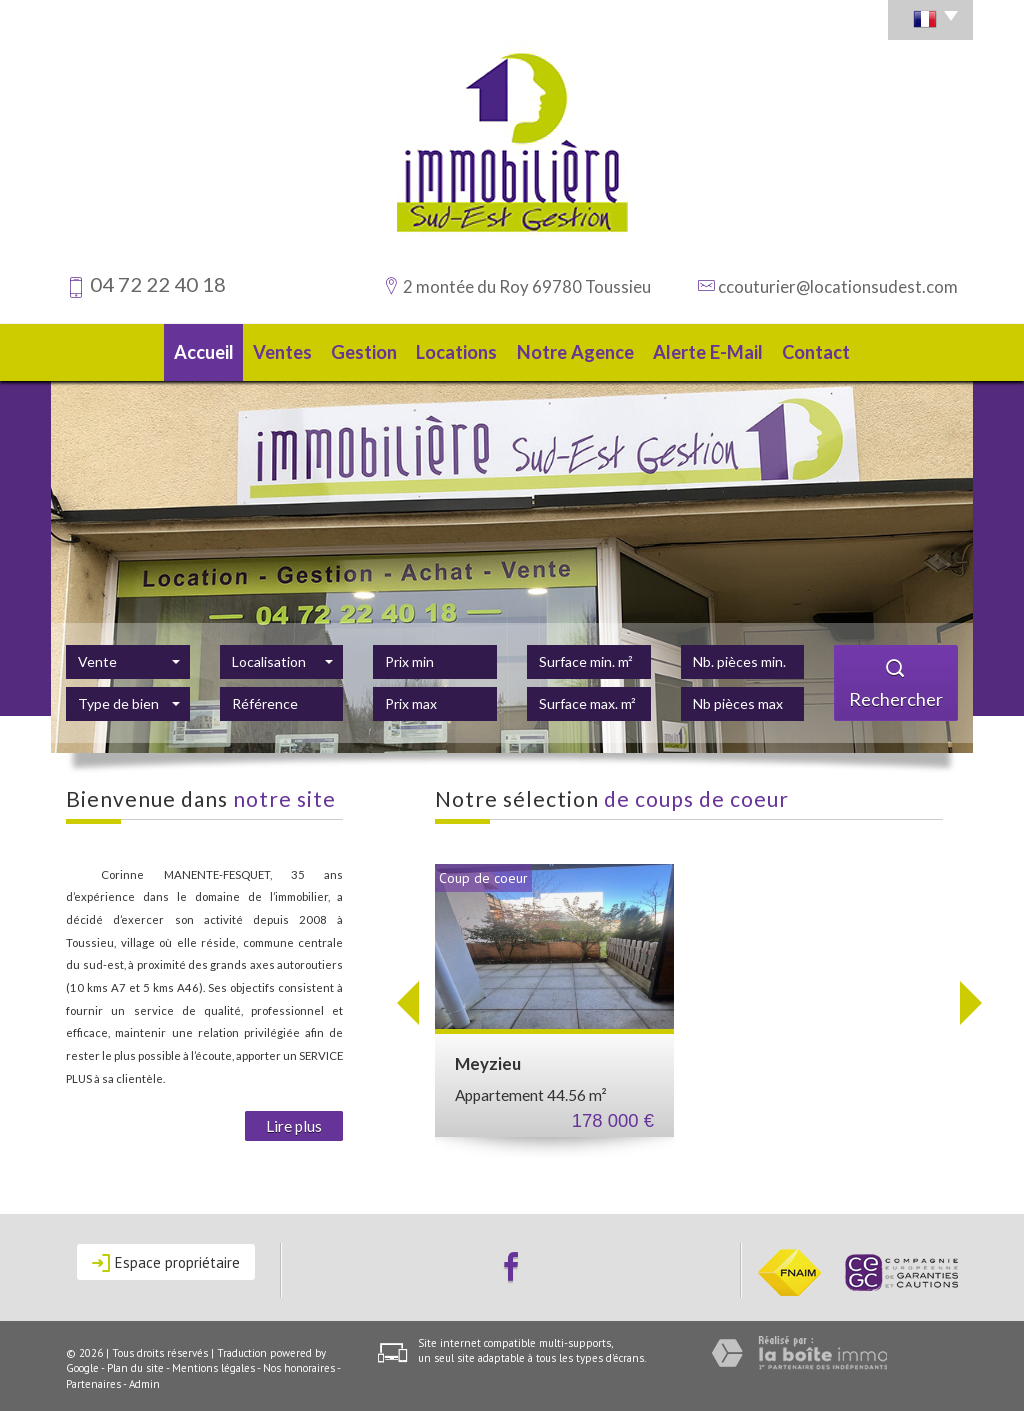 This screenshot has height=1411, width=1024. I want to click on Ventes, so click(282, 349).